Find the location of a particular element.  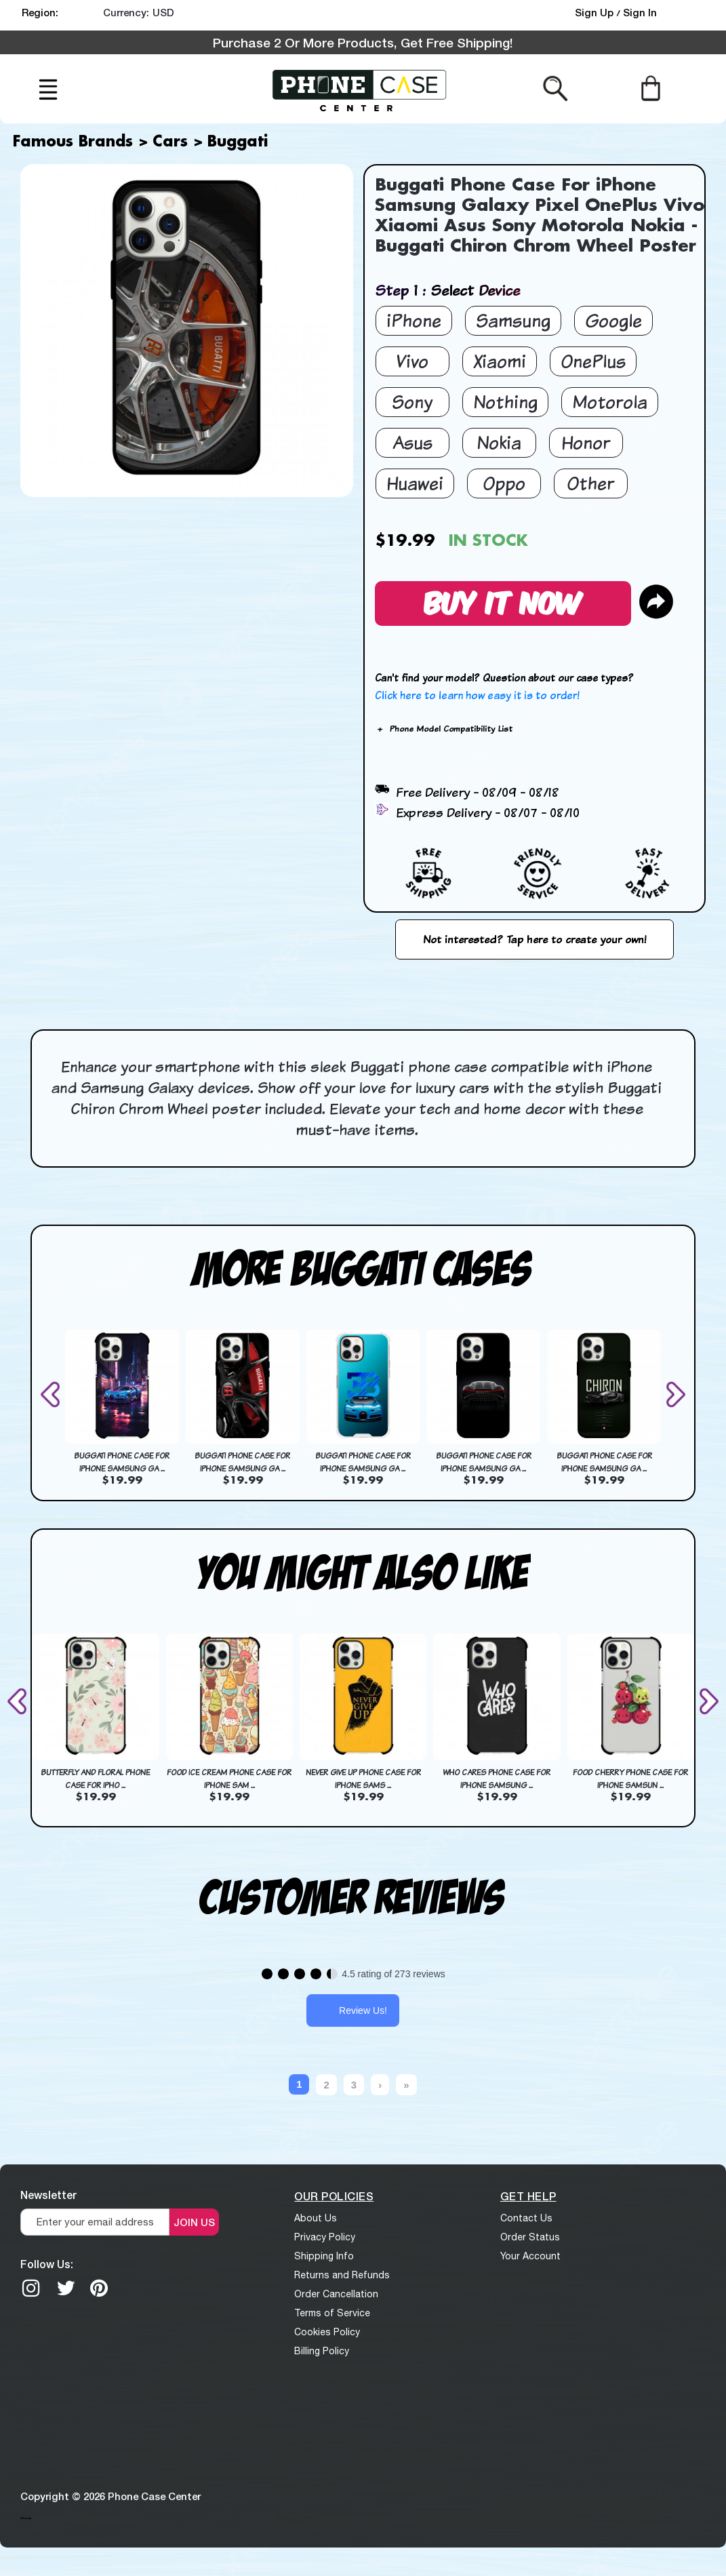

[Pinterest] is located at coordinates (99, 2288).